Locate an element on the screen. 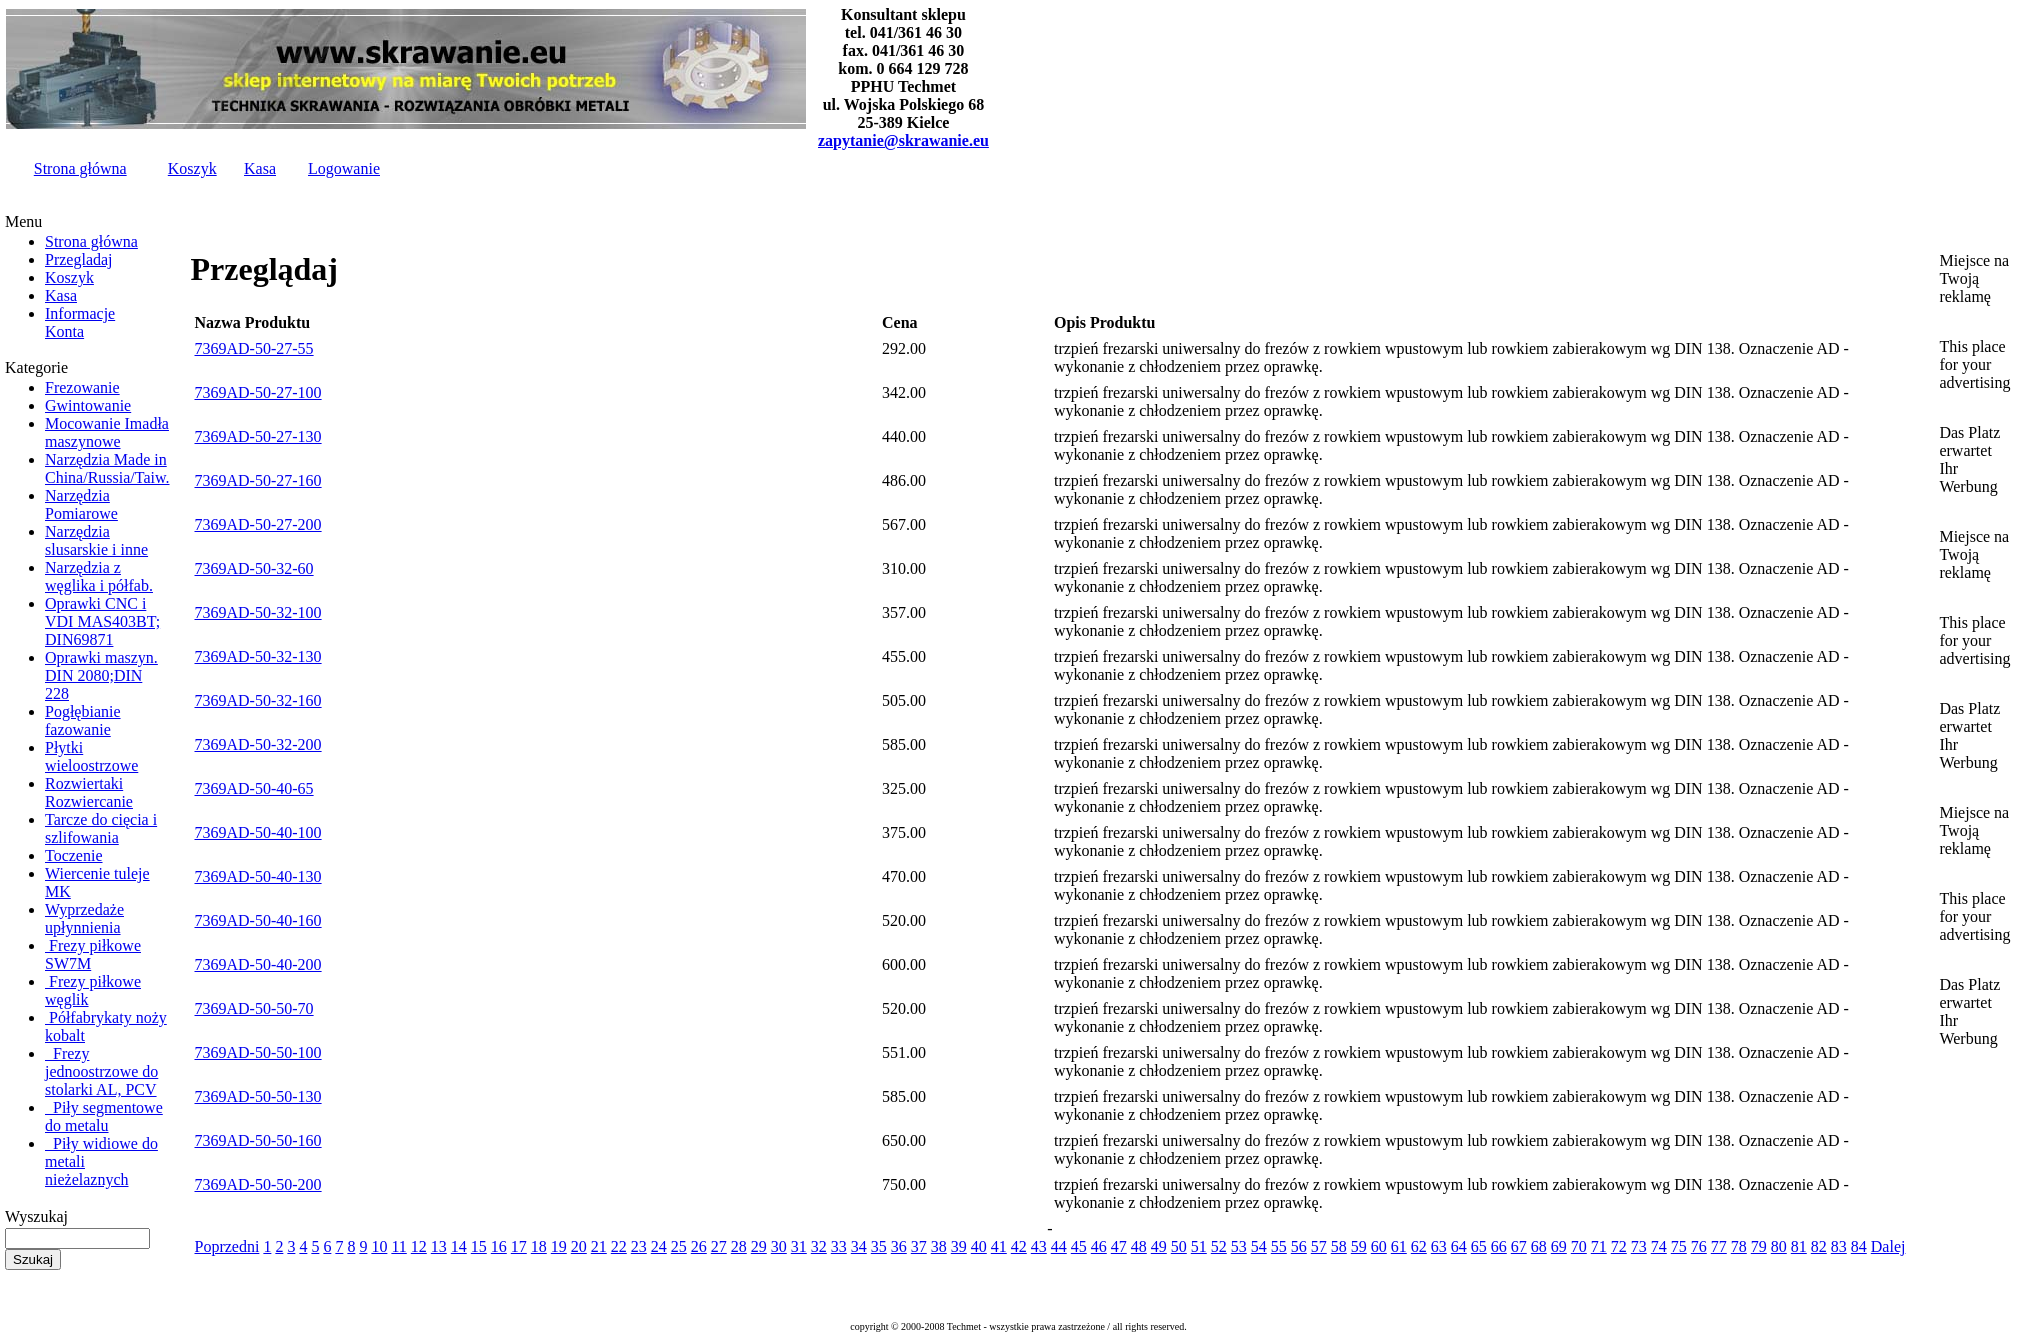 This screenshot has height=1336, width=2037. 62 is located at coordinates (1419, 1246).